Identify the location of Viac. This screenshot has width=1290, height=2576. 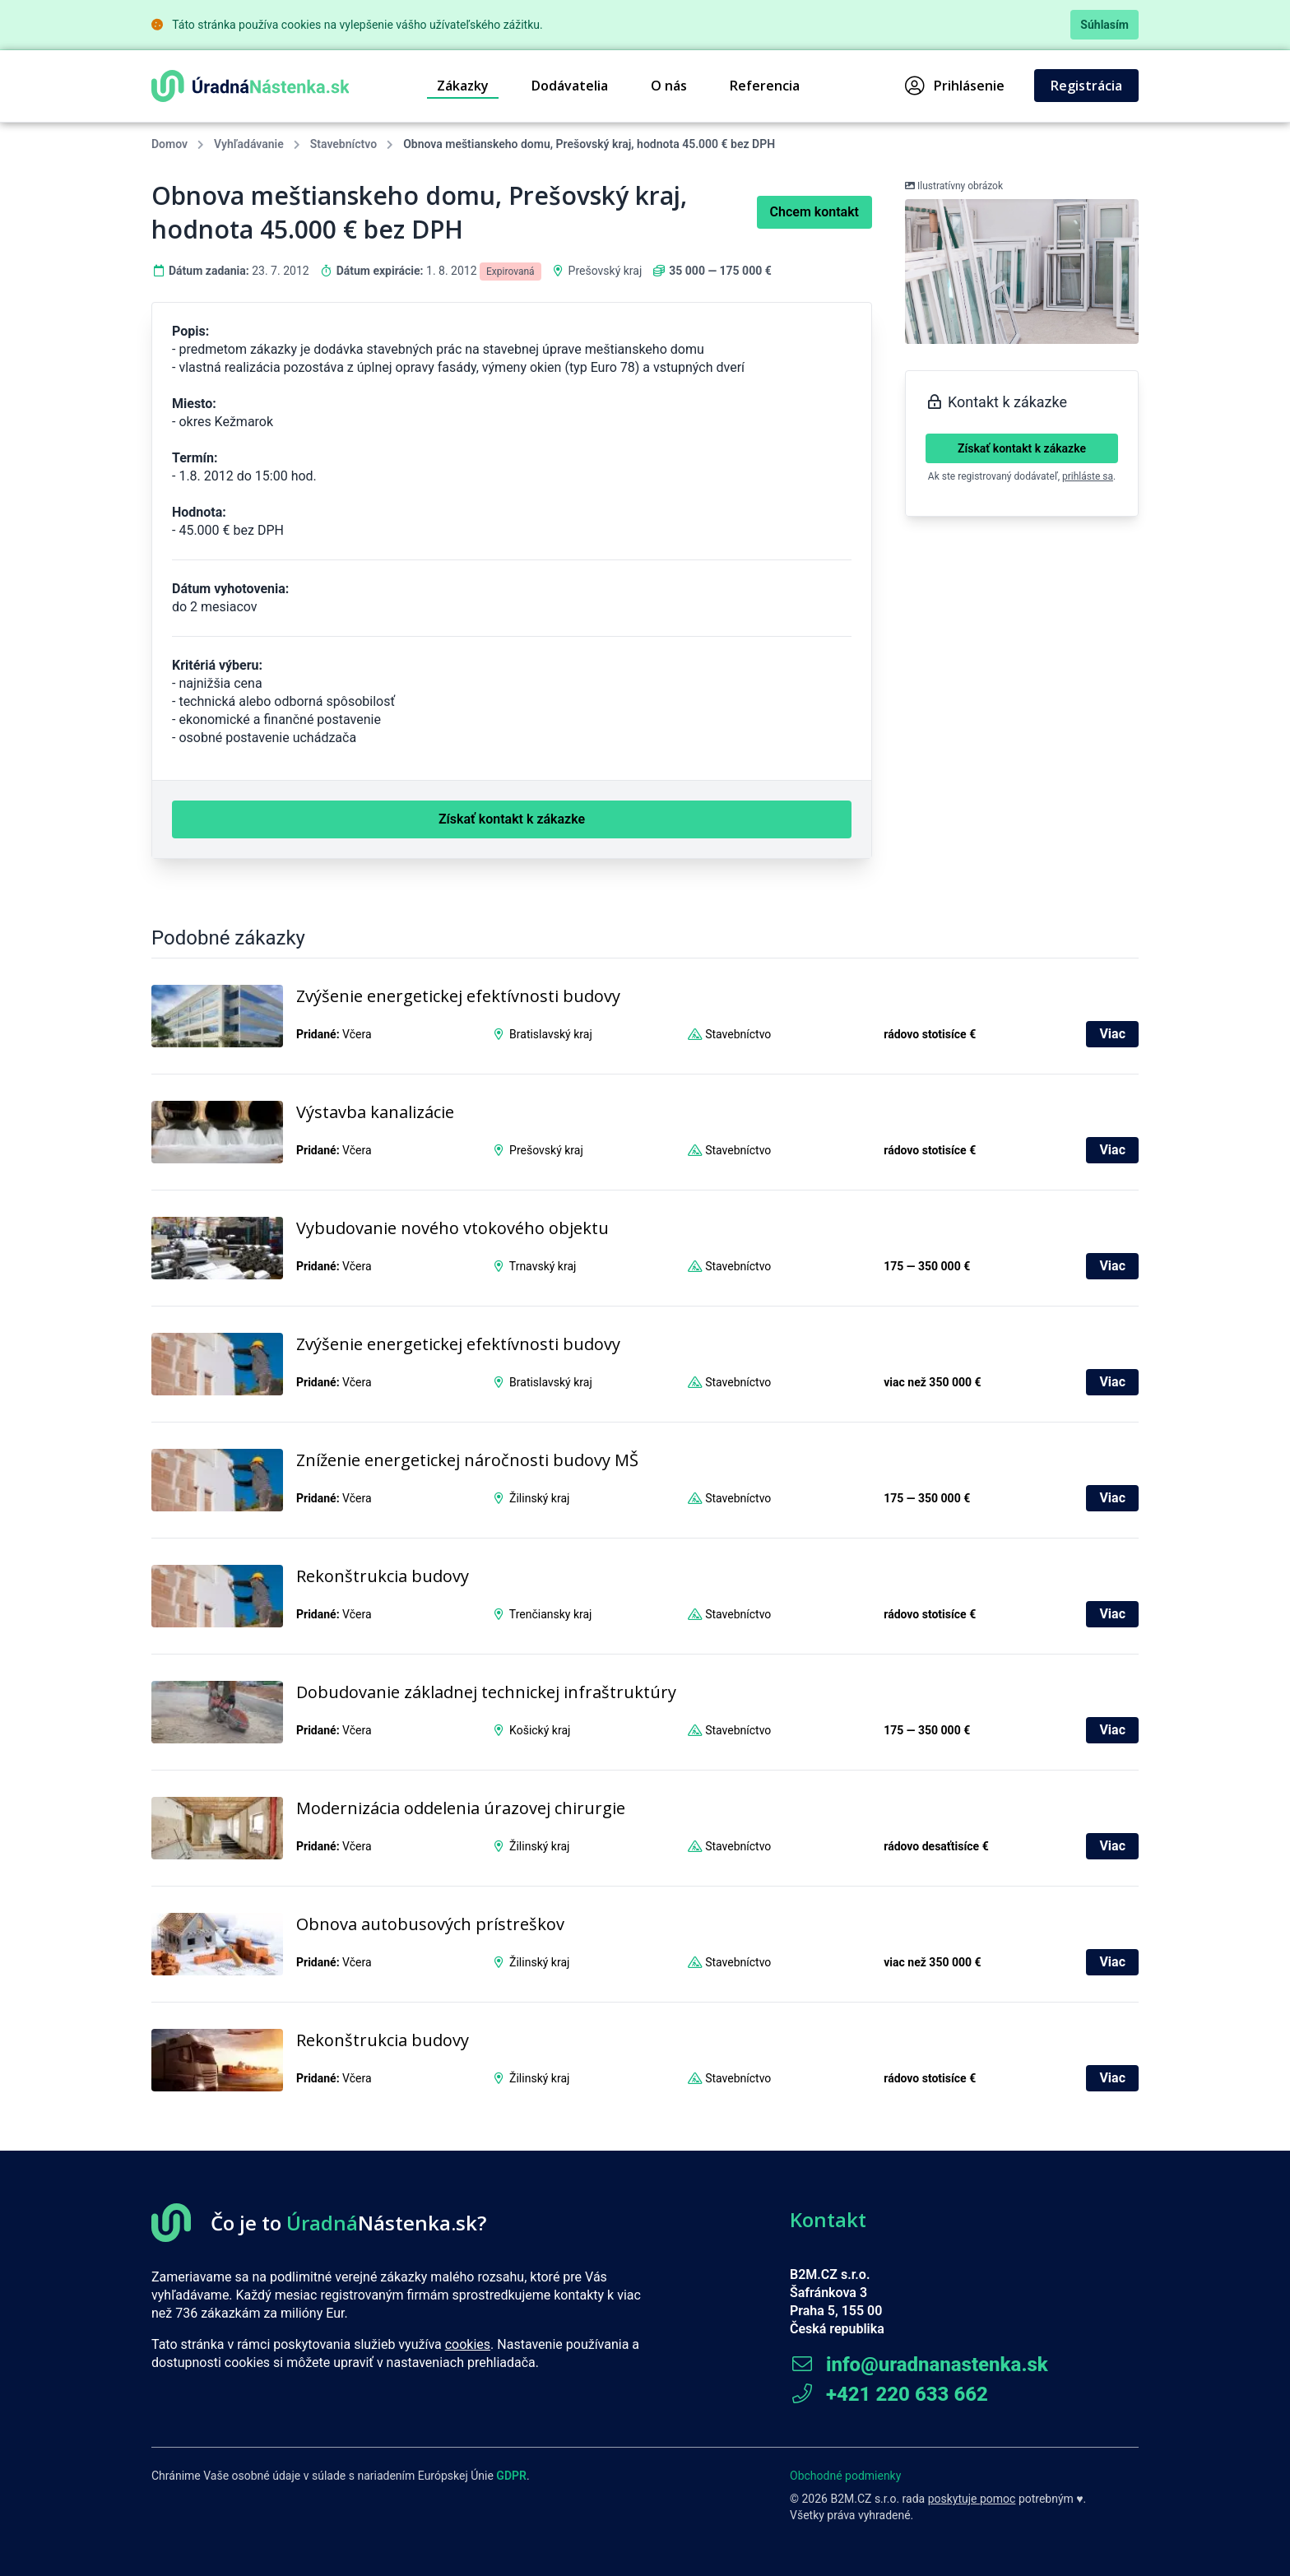
(1112, 1034).